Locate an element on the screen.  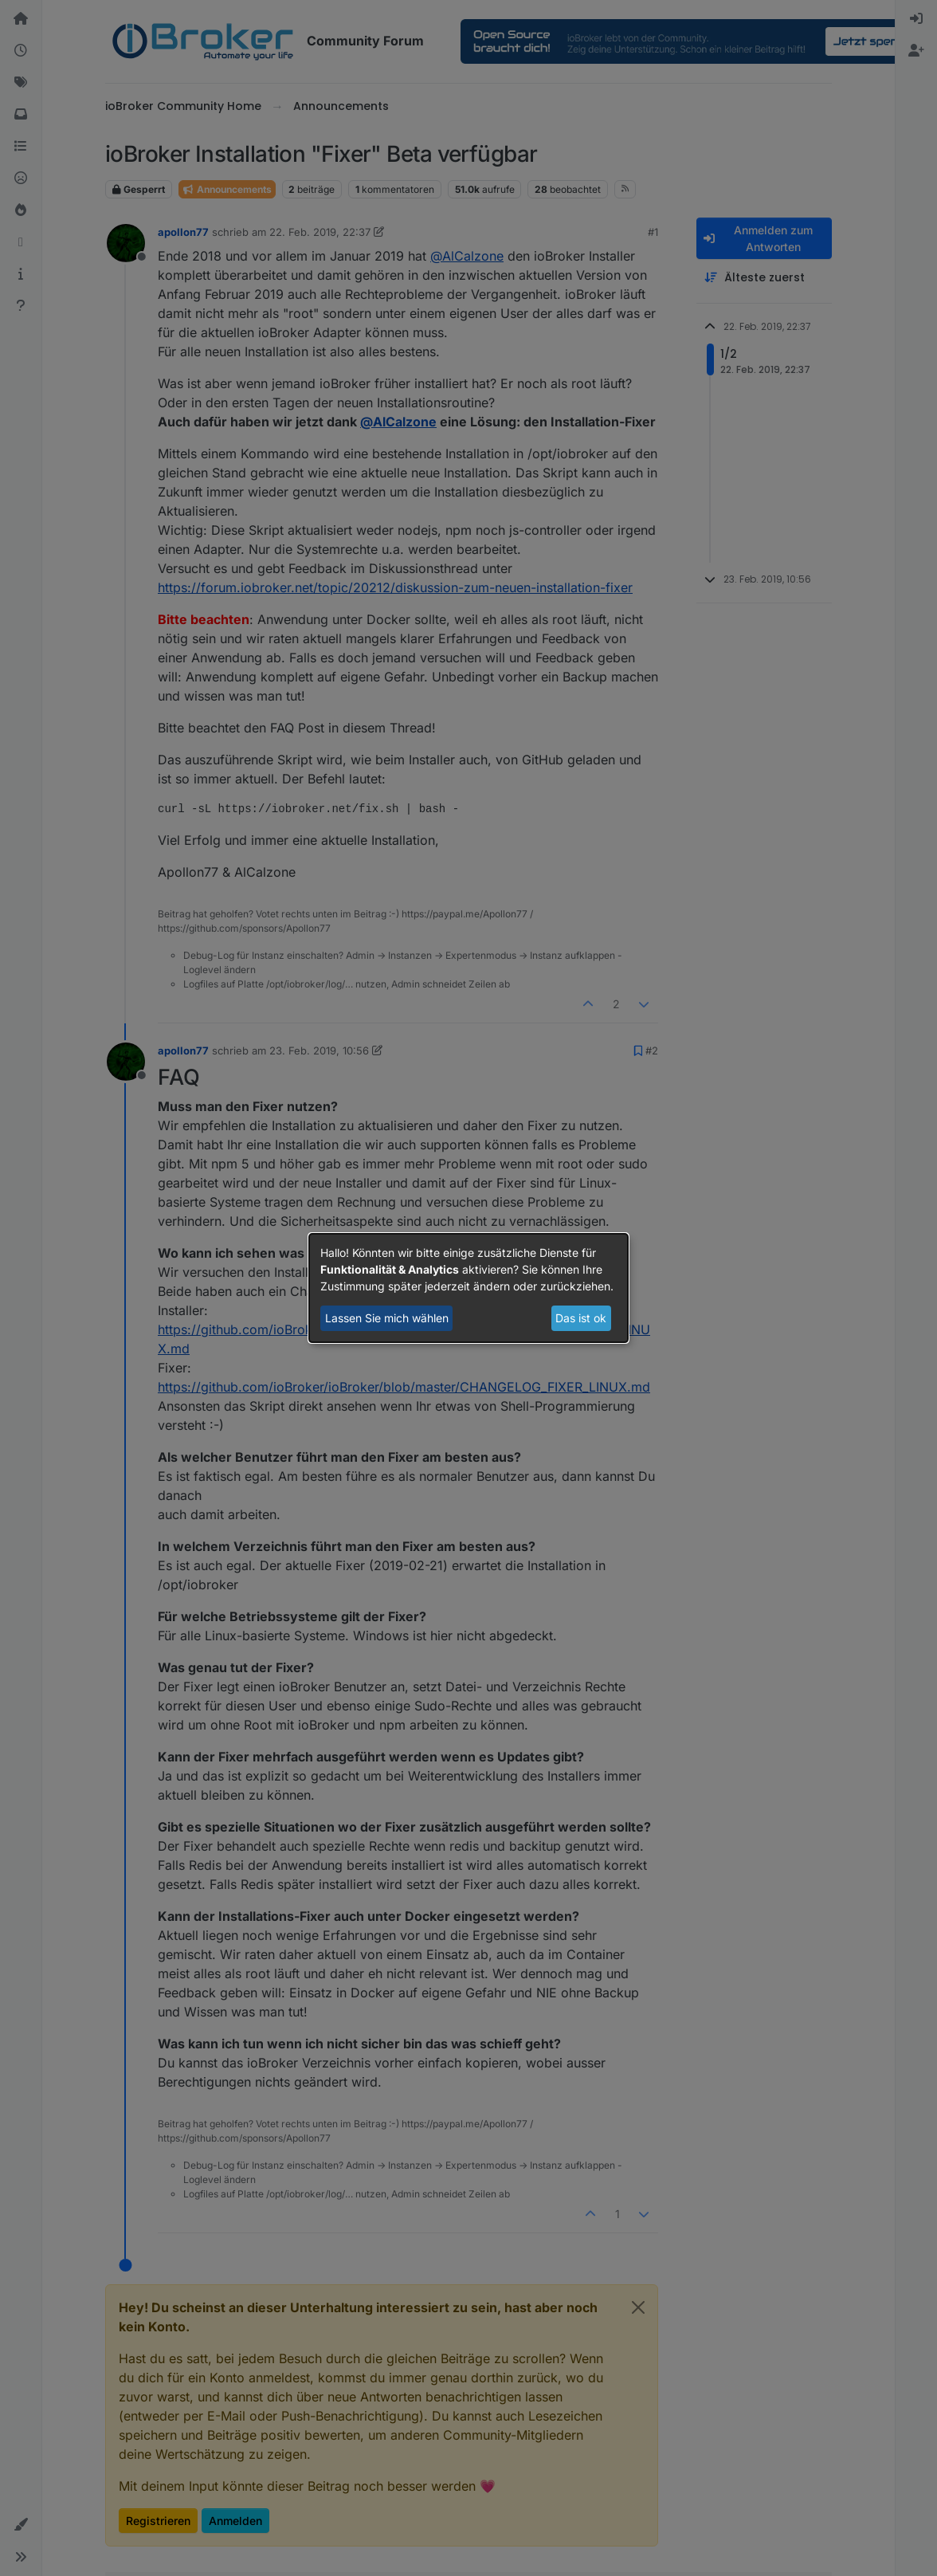
Das ist ok is located at coordinates (580, 1318).